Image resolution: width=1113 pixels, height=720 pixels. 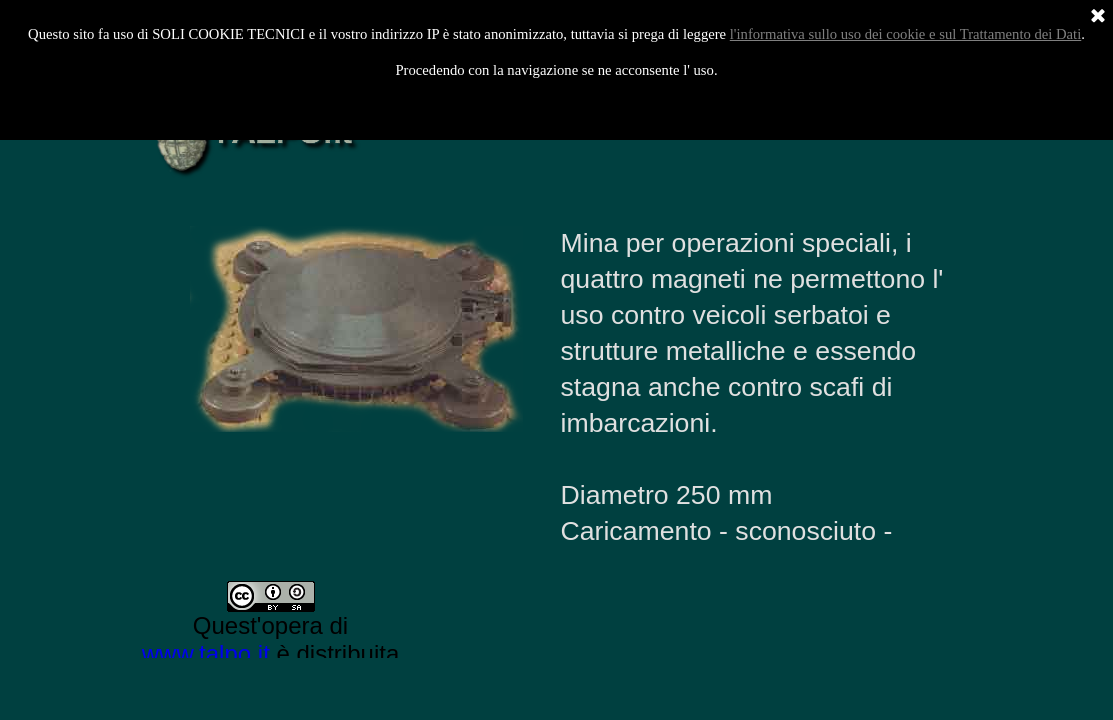 What do you see at coordinates (1098, 17) in the screenshot?
I see `[Chiudi]` at bounding box center [1098, 17].